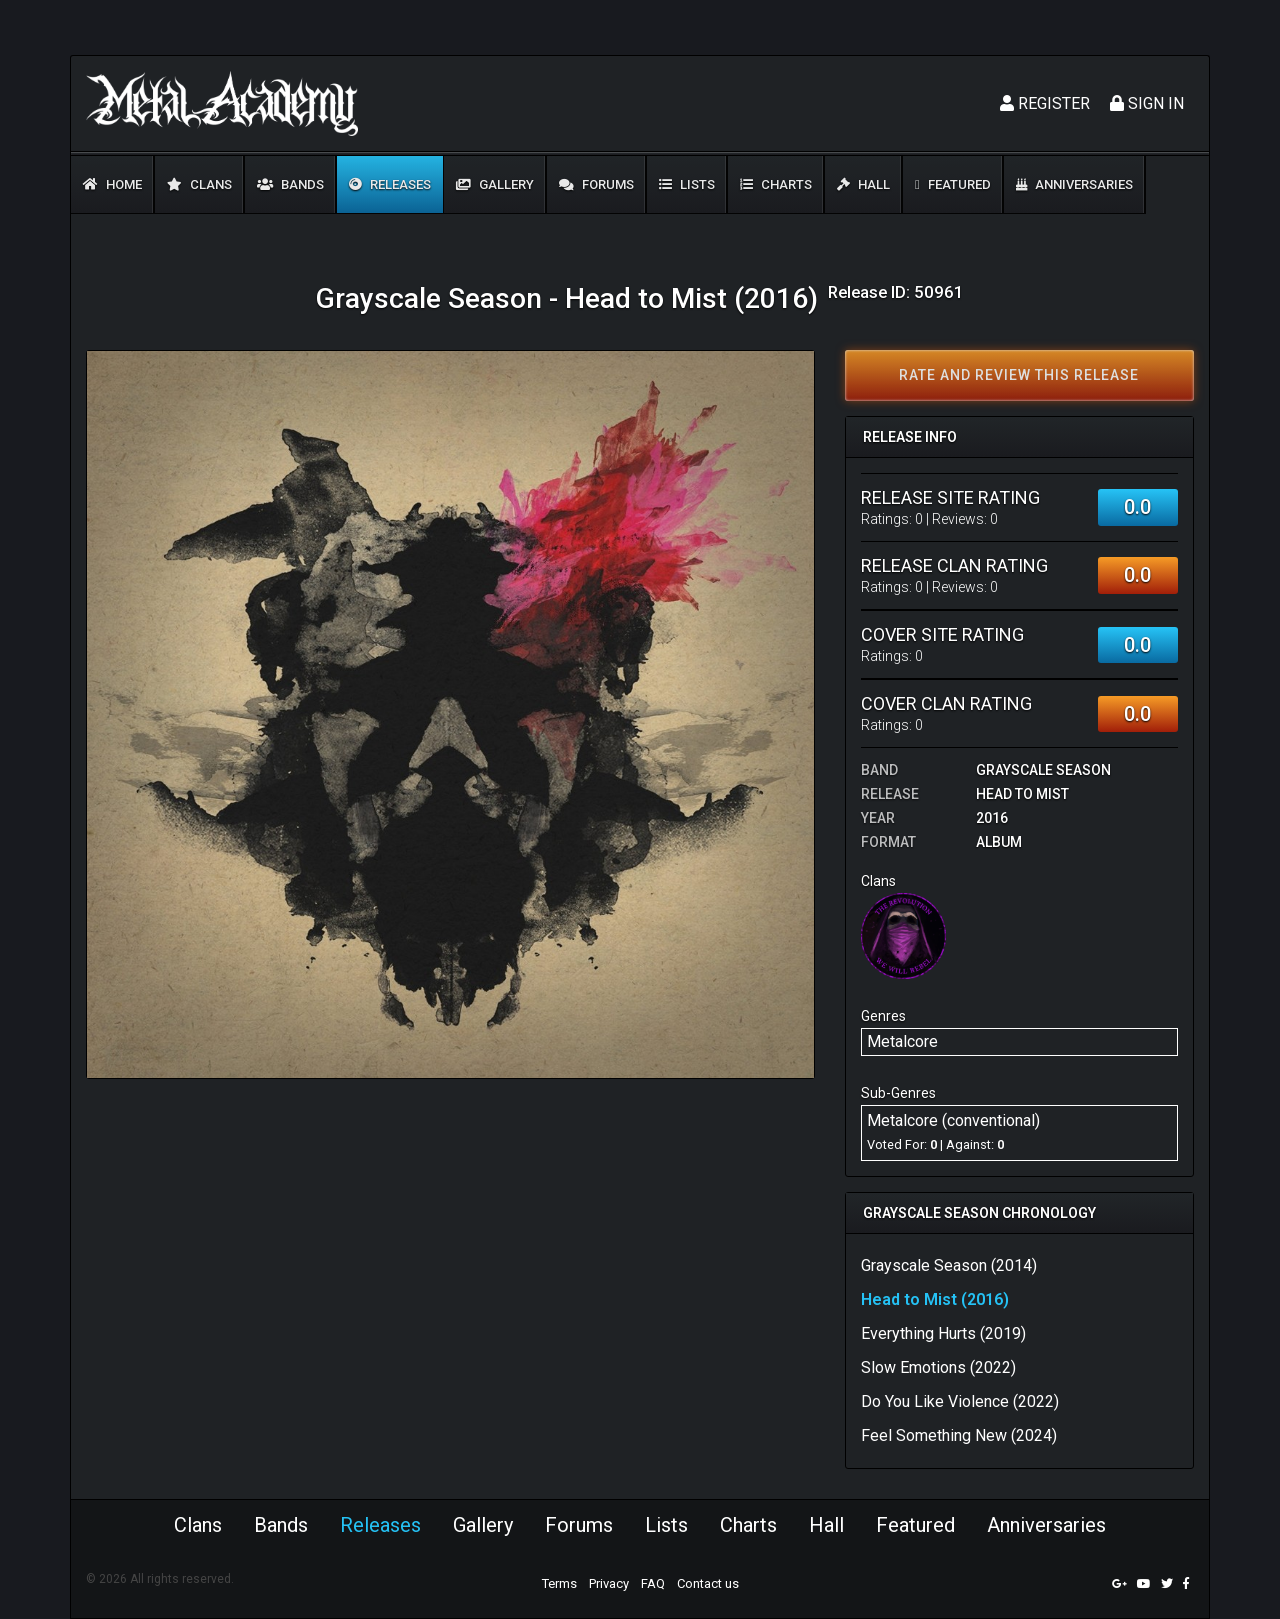 The height and width of the screenshot is (1619, 1280). What do you see at coordinates (949, 1265) in the screenshot?
I see `Grayscale Season (2014)` at bounding box center [949, 1265].